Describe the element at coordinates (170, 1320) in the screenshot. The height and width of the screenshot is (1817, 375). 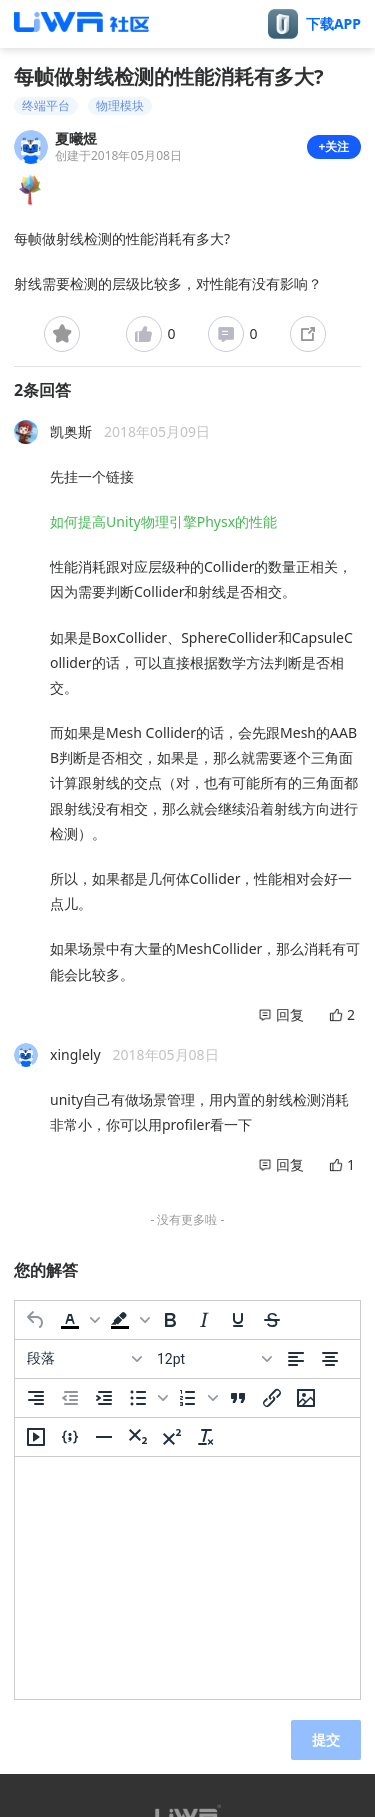
I see `[粗体]` at that location.